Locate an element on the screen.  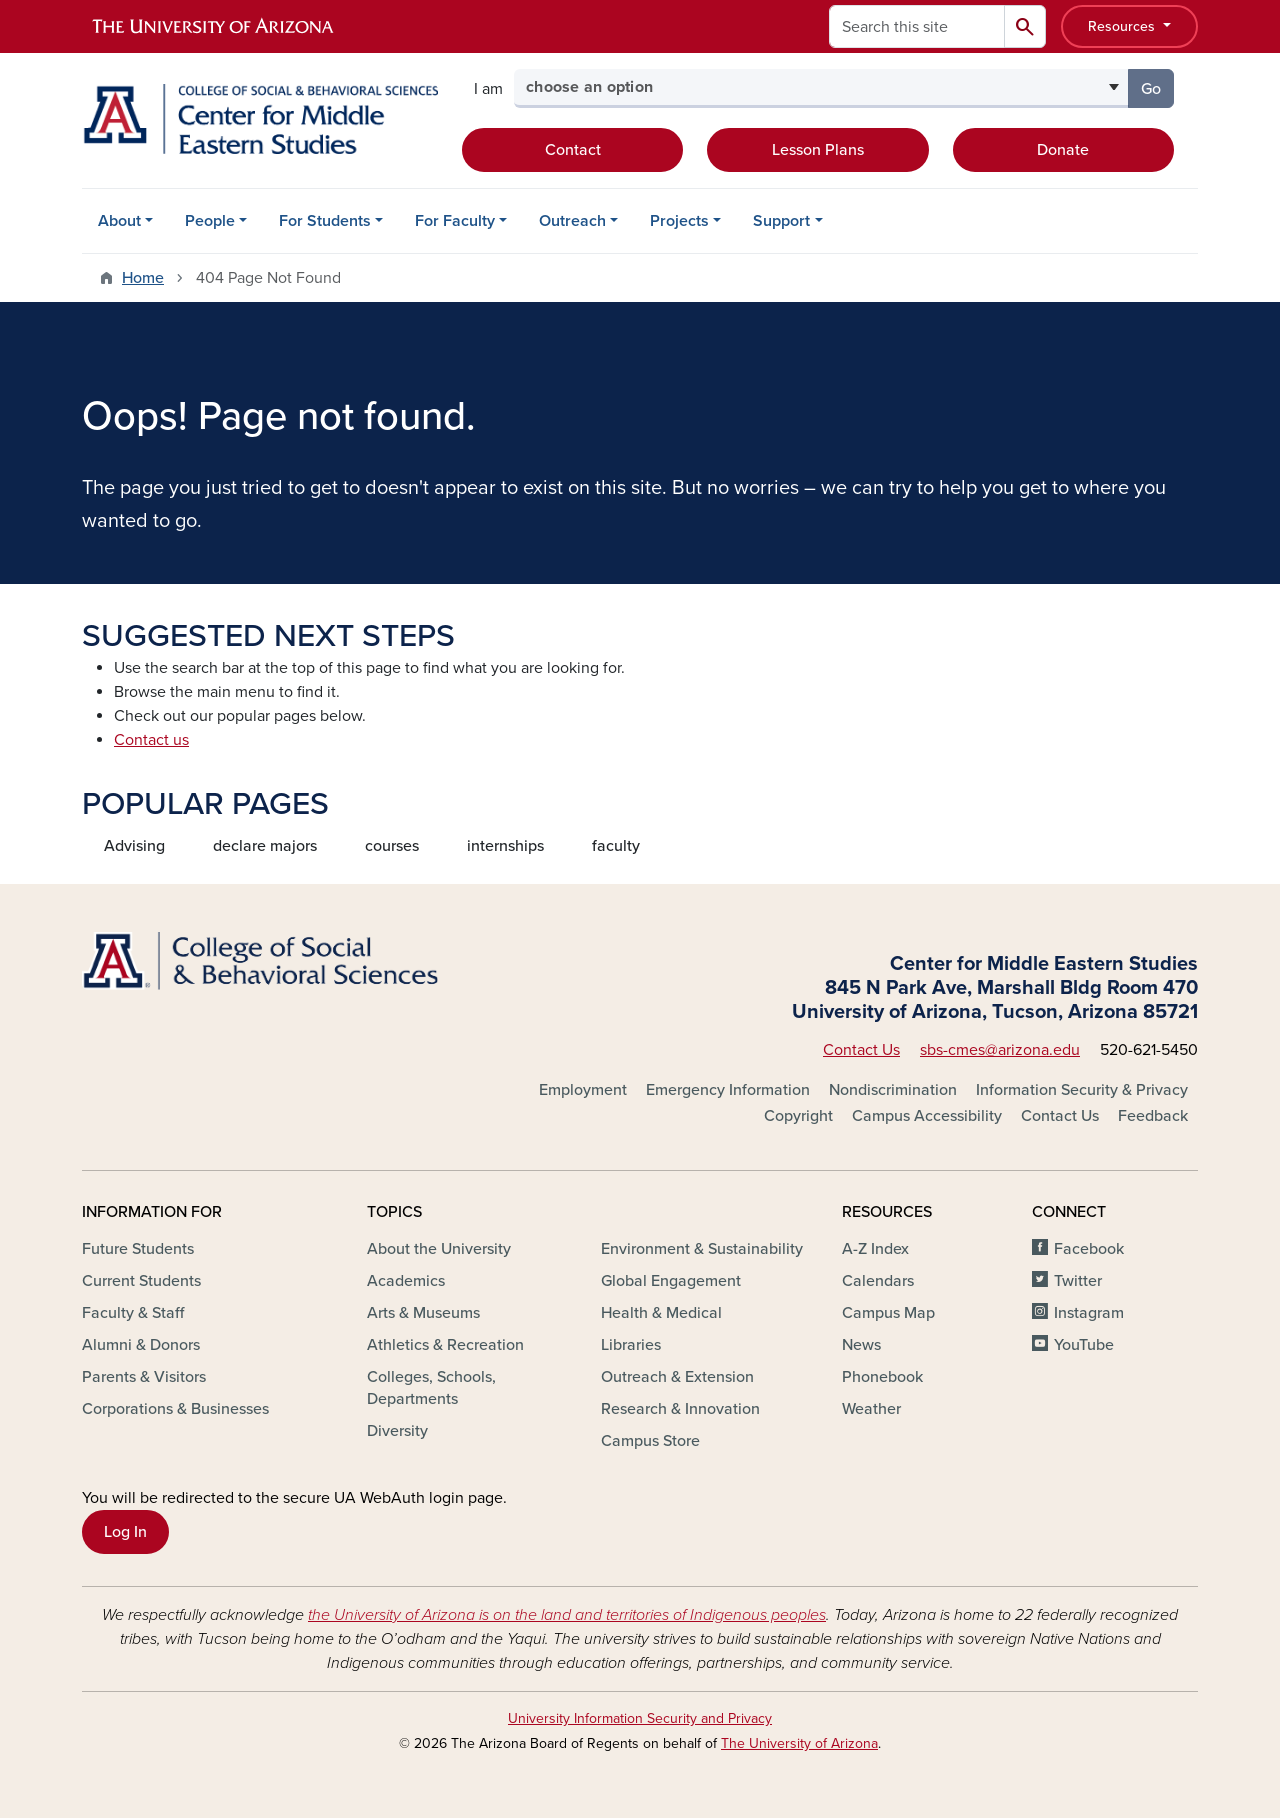
Global Engagement is located at coordinates (671, 1281).